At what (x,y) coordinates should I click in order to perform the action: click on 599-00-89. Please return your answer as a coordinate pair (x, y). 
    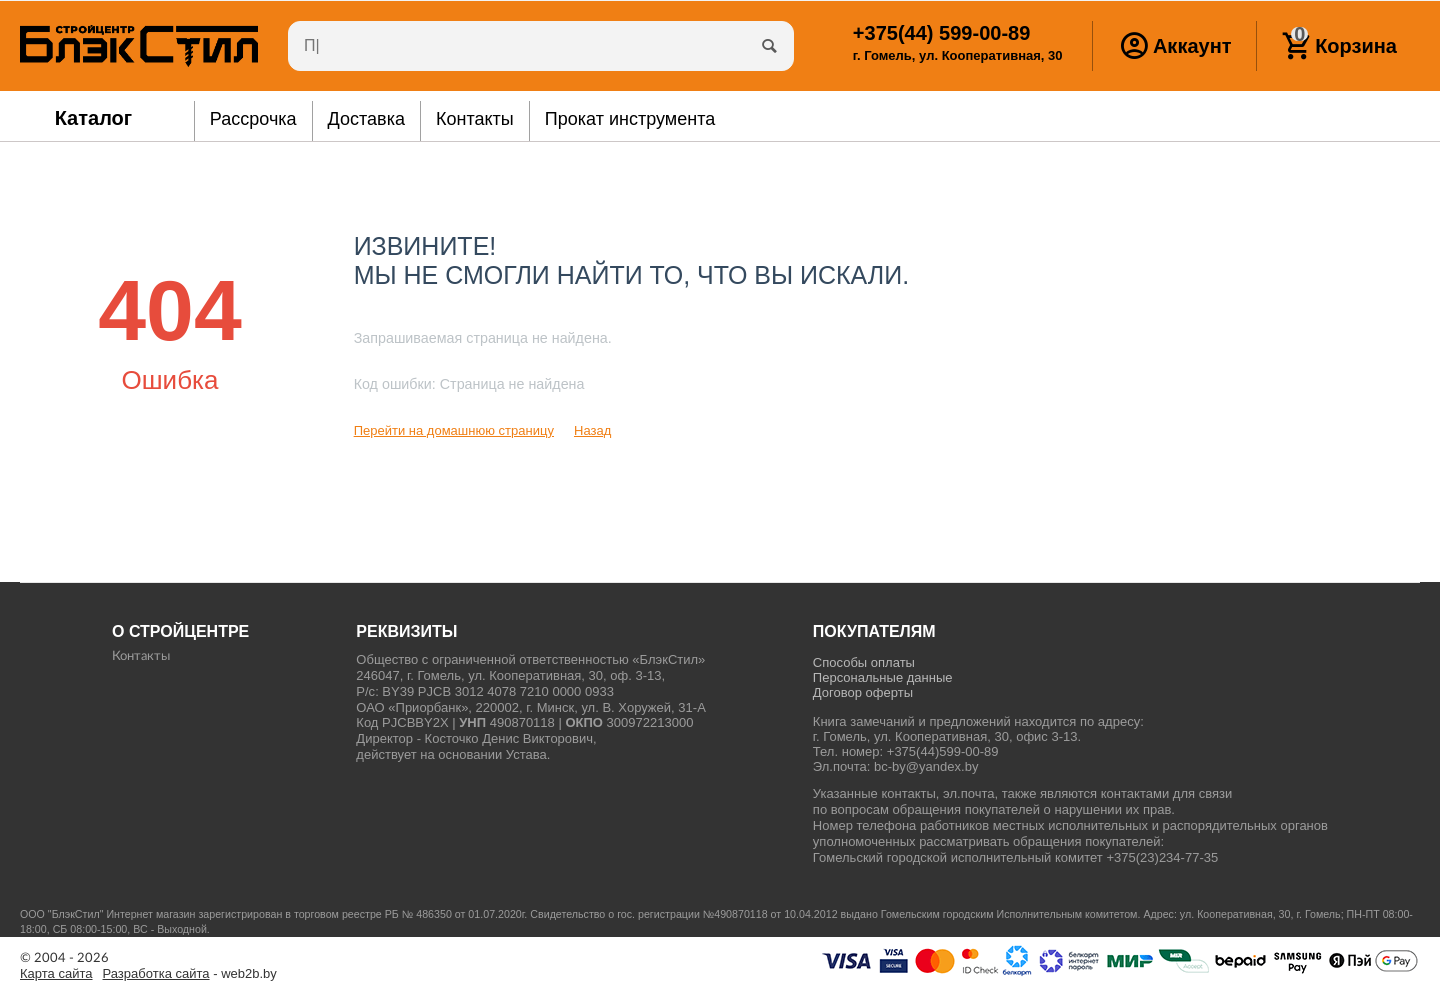
    Looking at the image, I should click on (941, 33).